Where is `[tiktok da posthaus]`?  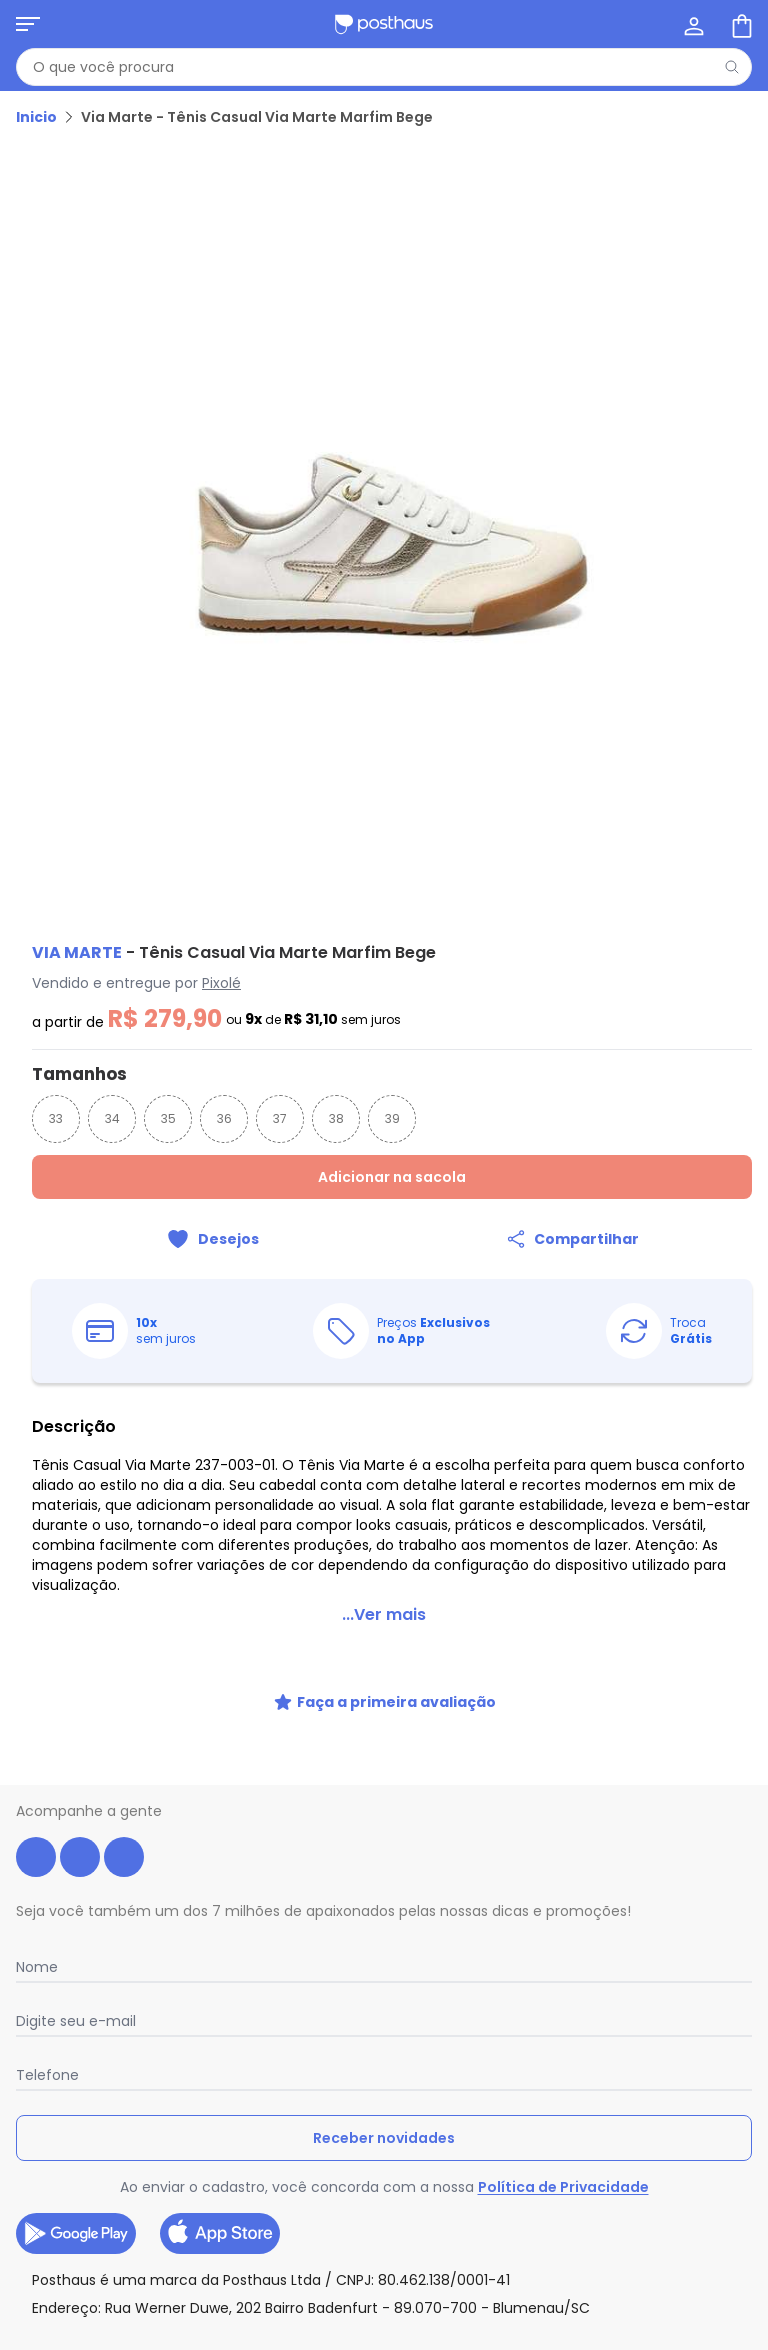 [tiktok da posthaus] is located at coordinates (124, 1857).